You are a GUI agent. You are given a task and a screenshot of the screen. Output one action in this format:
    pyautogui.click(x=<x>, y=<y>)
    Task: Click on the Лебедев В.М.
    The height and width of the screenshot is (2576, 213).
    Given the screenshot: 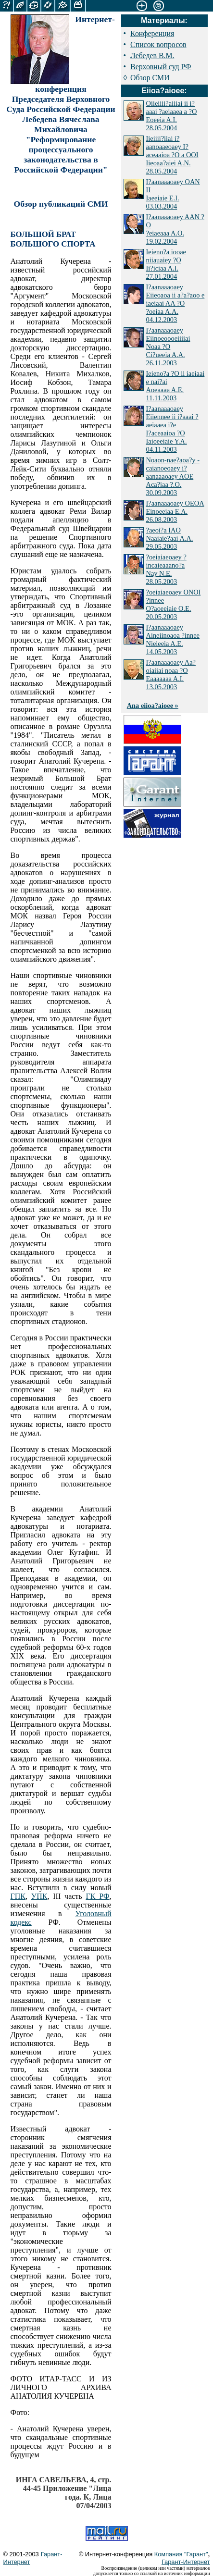 What is the action you would take?
    pyautogui.click(x=152, y=55)
    